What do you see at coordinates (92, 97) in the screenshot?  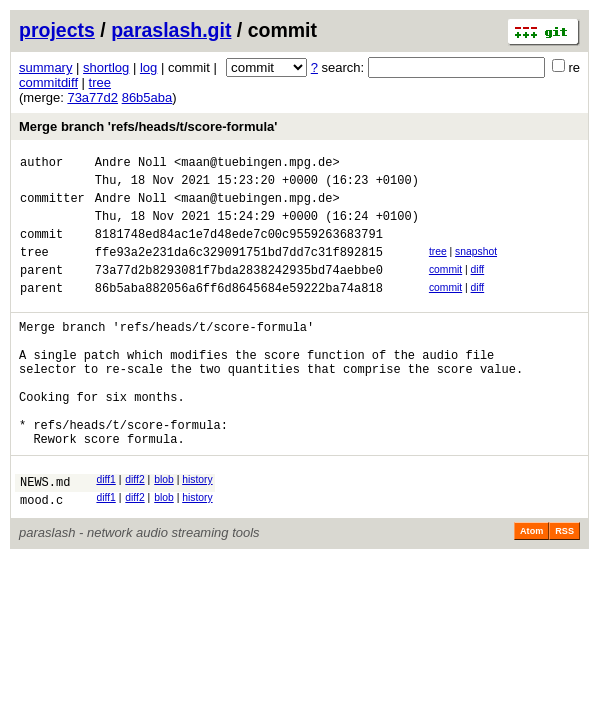 I see `73a77d2` at bounding box center [92, 97].